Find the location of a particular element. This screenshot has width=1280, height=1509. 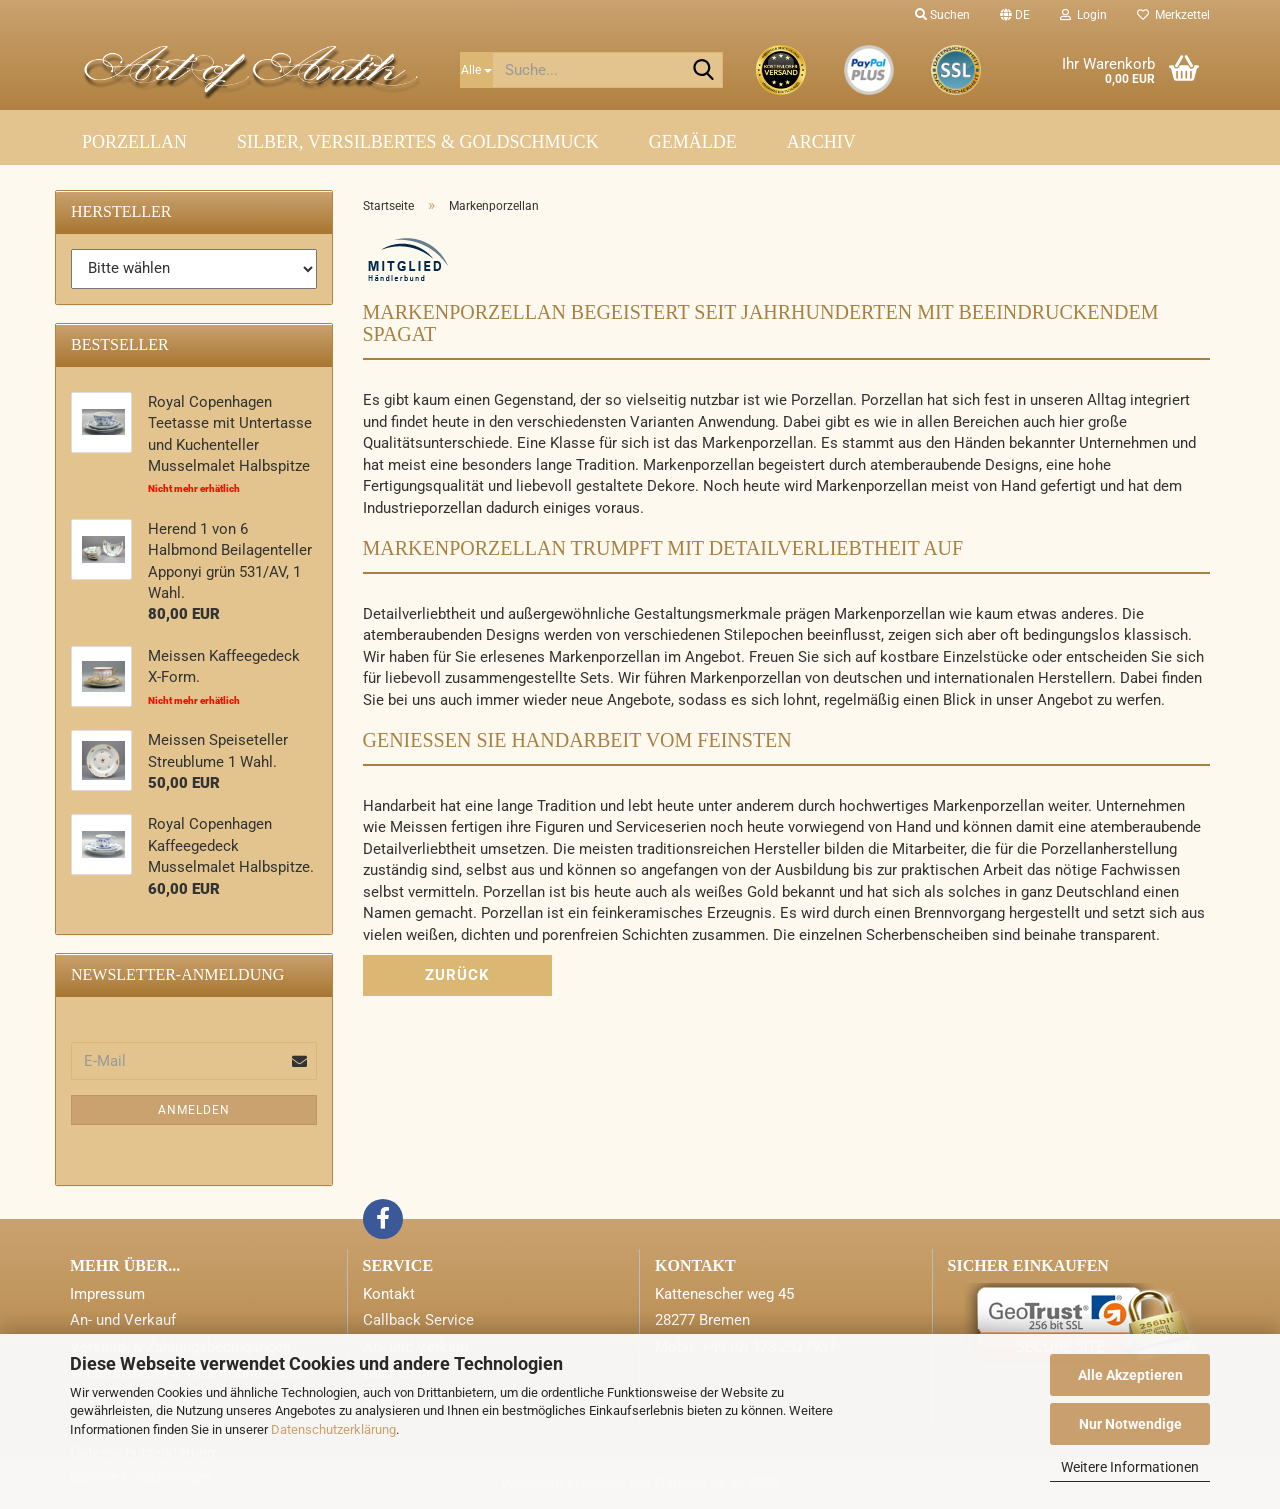

Zurück is located at coordinates (457, 975).